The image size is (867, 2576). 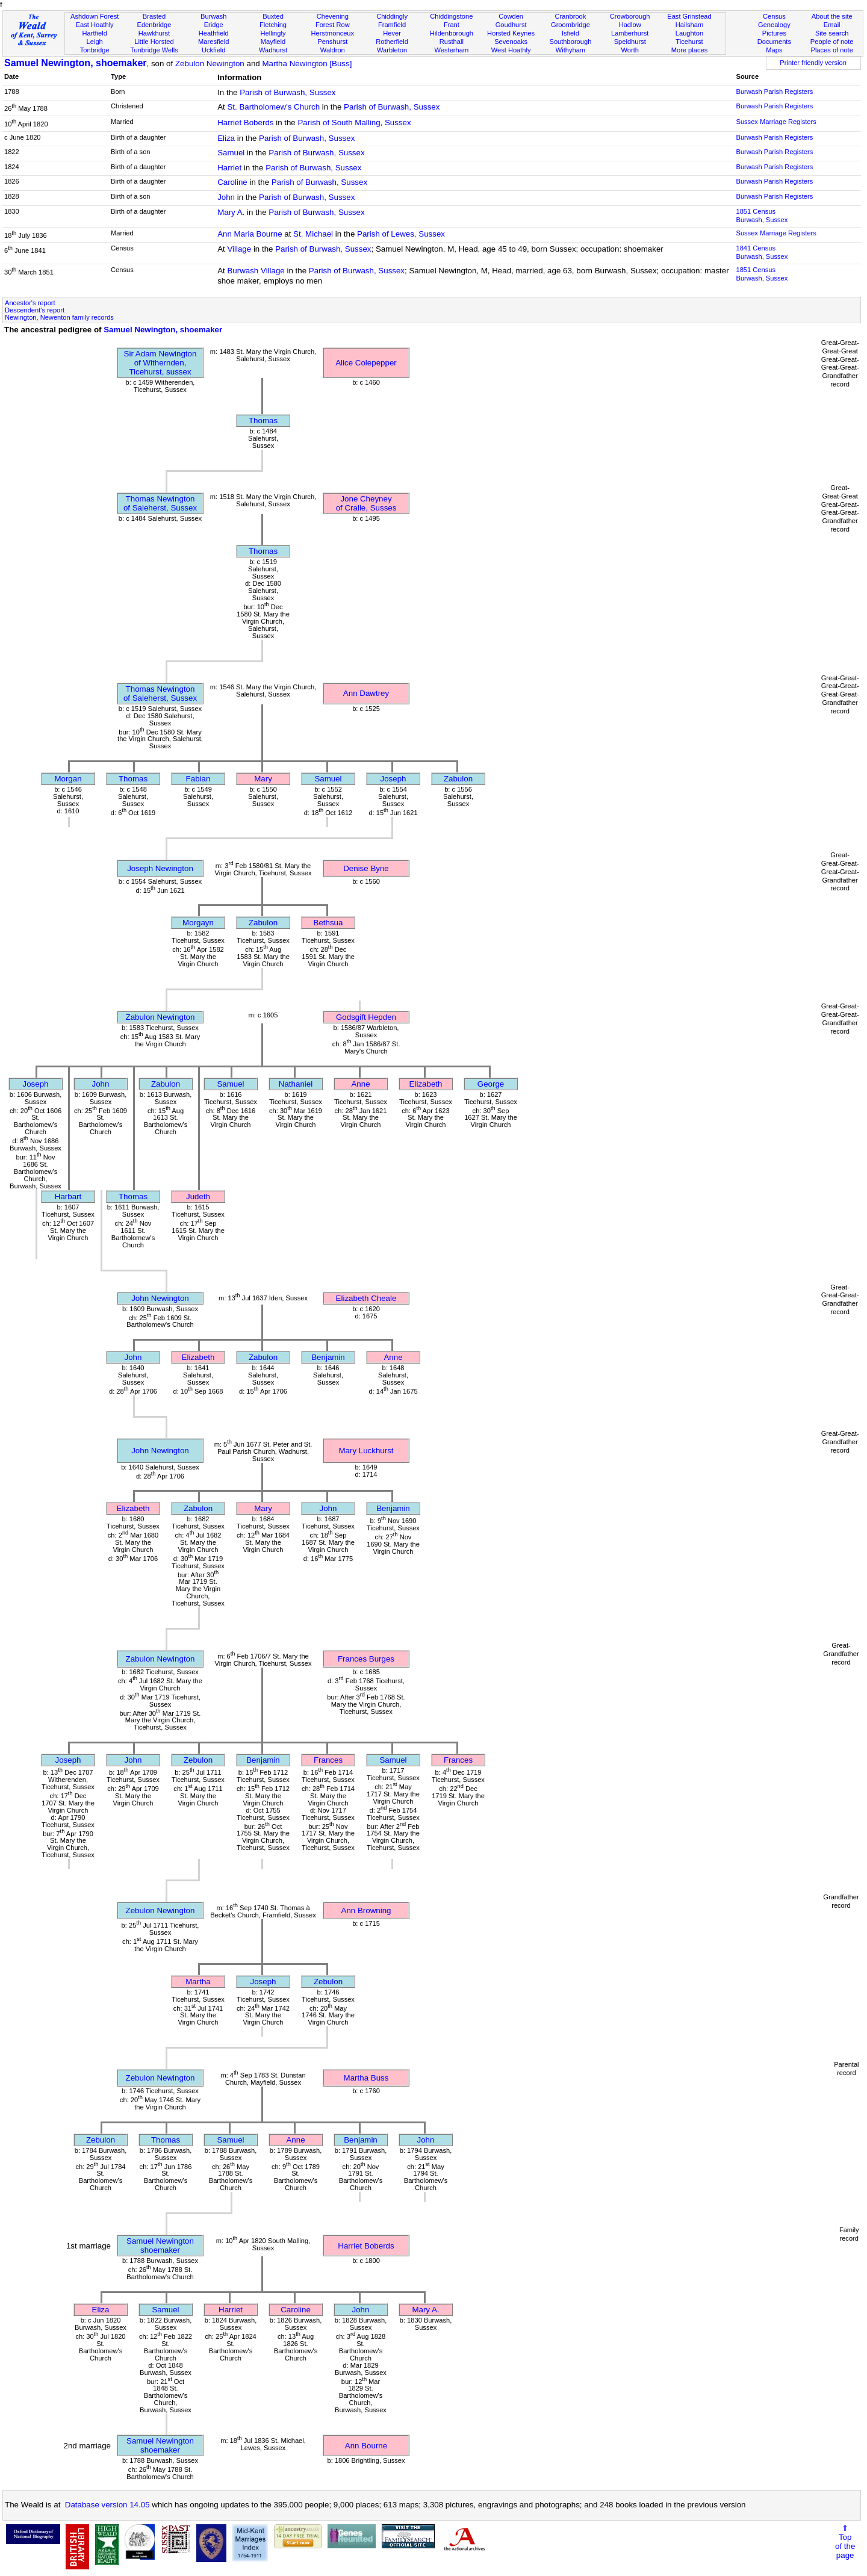 I want to click on Joseph Newington, so click(x=160, y=868).